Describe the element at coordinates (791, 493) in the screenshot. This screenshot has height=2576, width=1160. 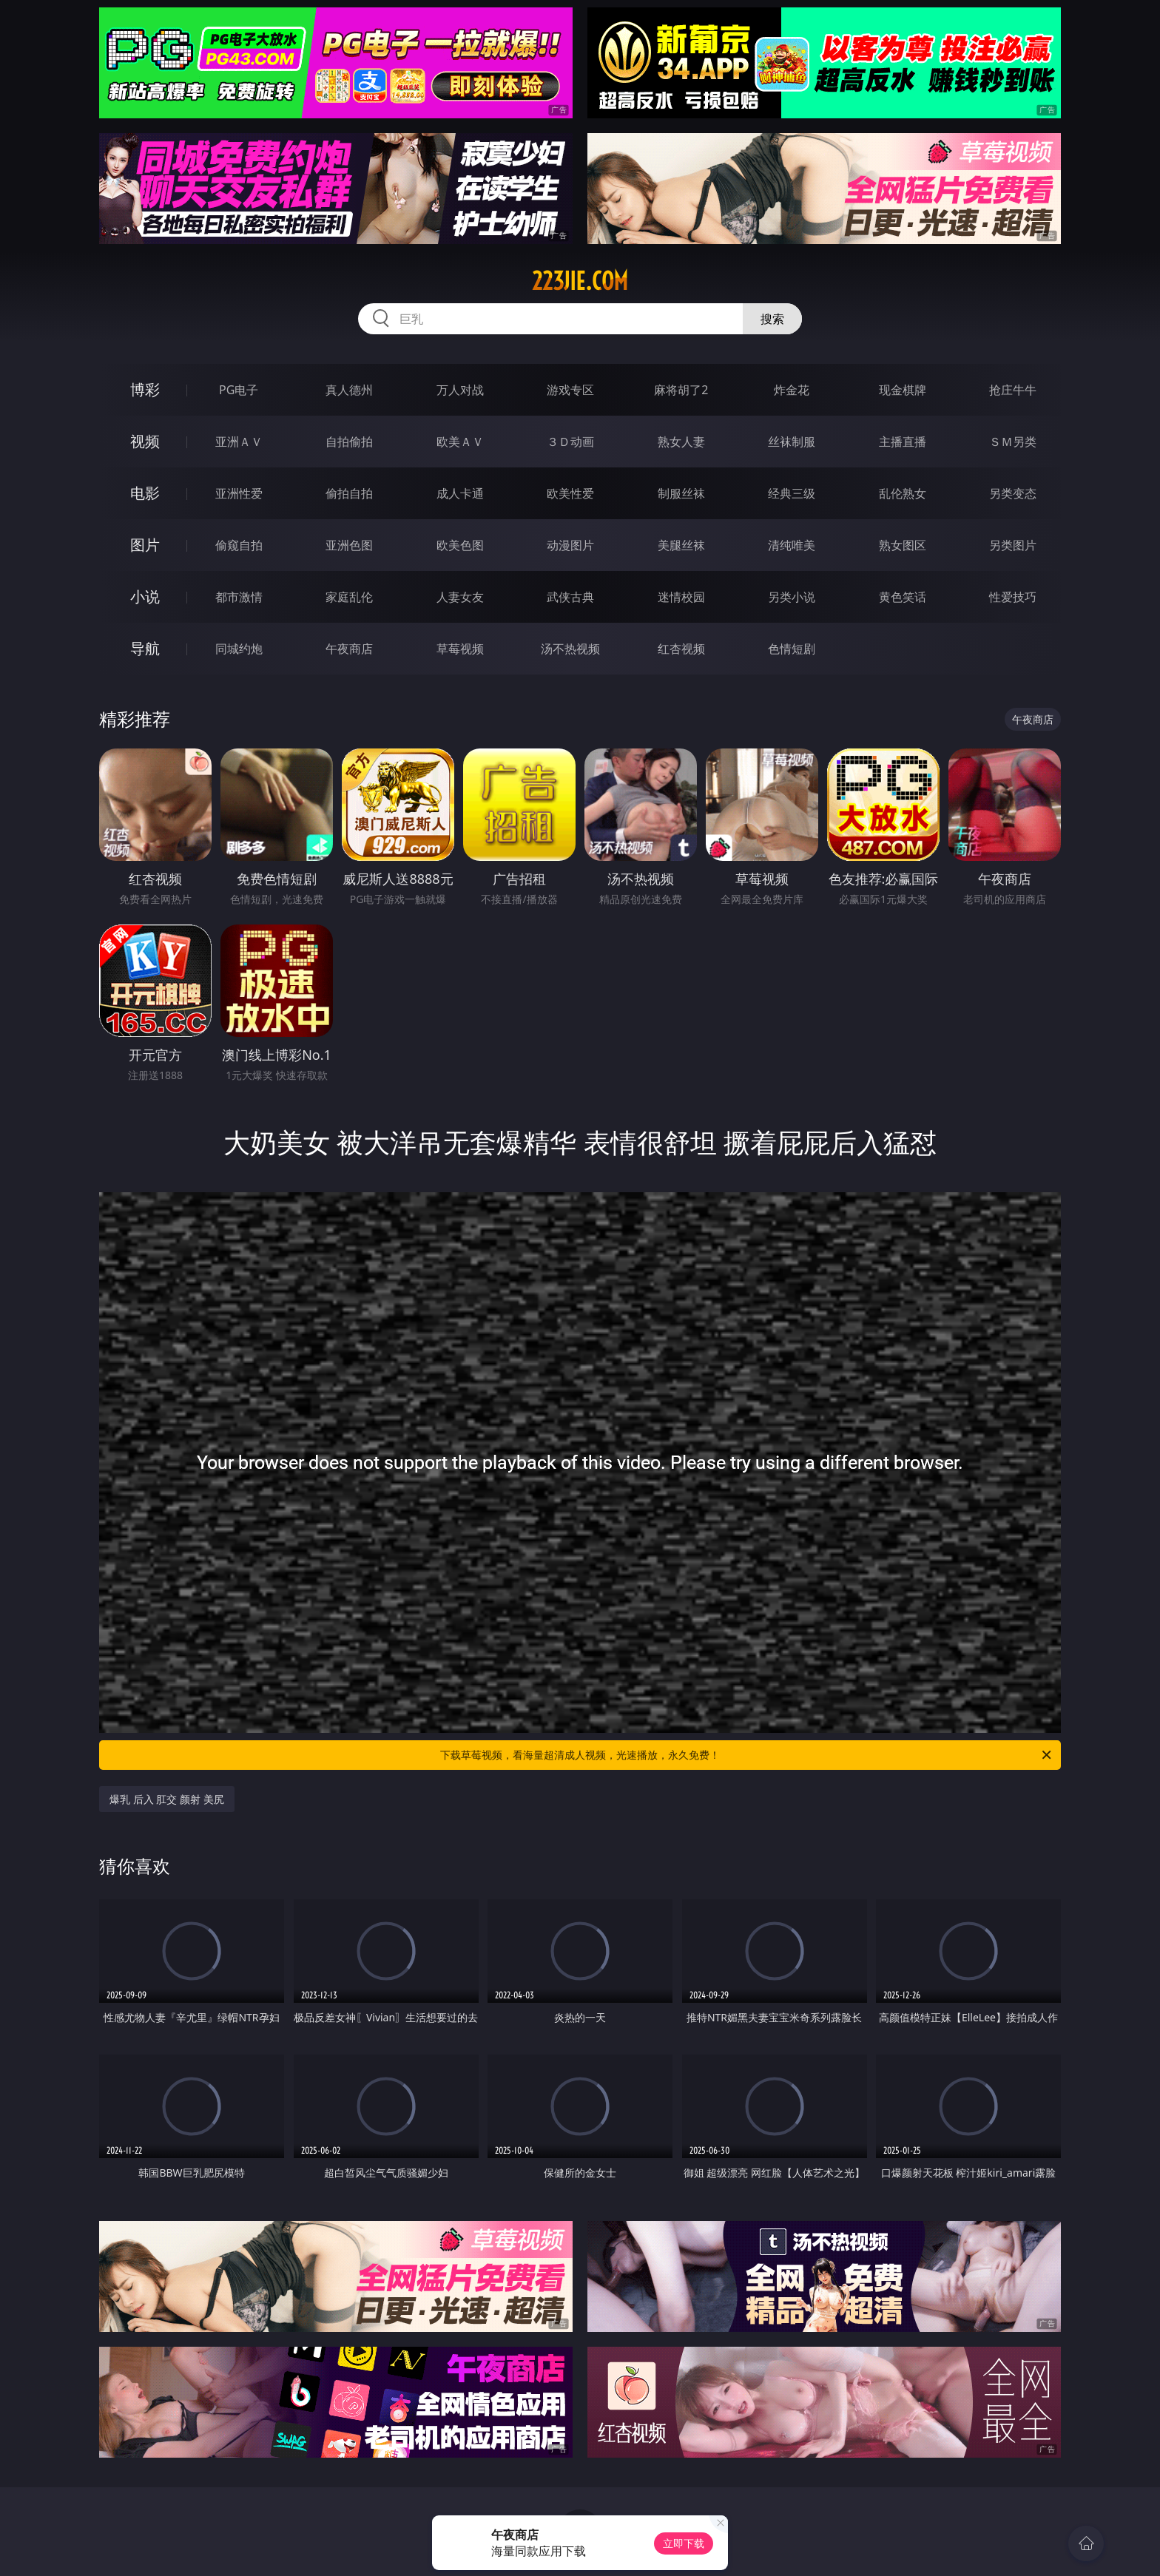
I see `经典三级` at that location.